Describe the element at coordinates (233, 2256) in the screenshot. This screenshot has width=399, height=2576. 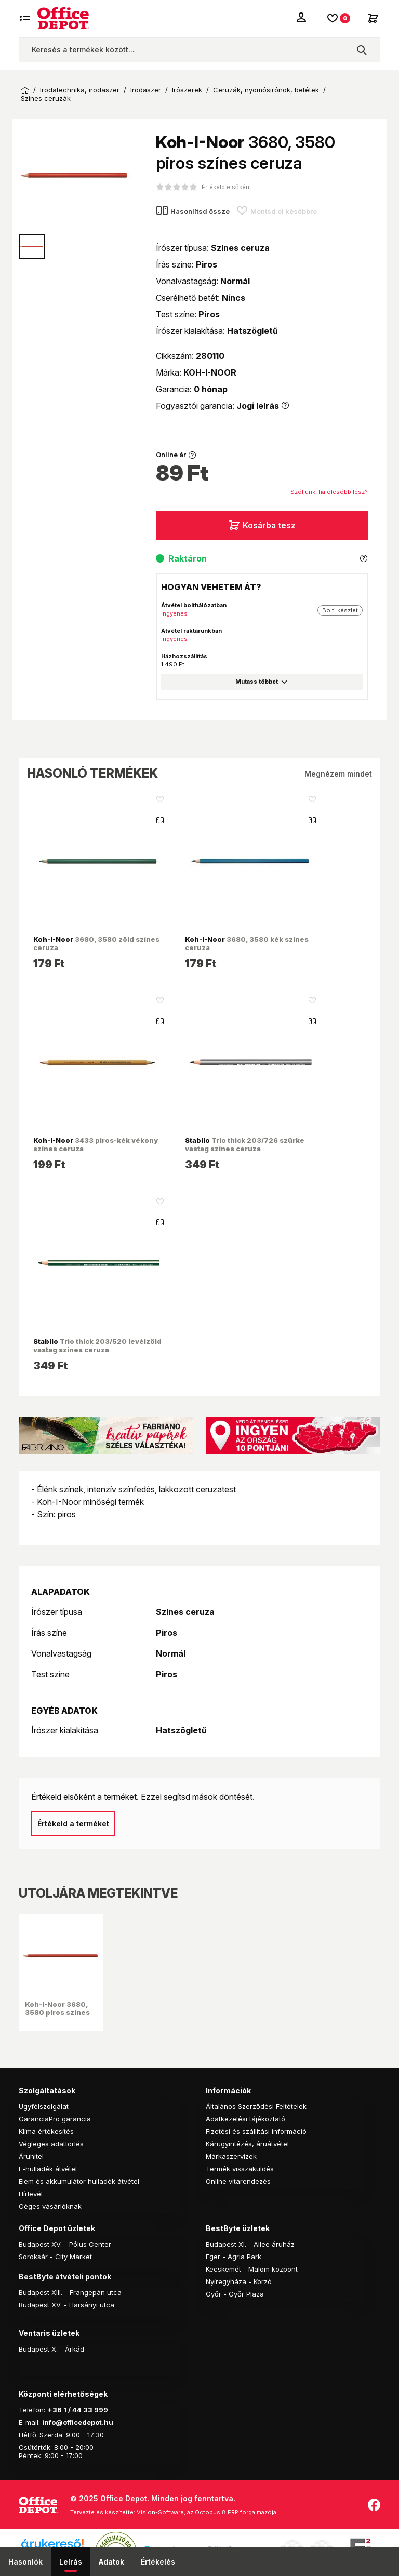
I see `Eger - Agria Park` at that location.